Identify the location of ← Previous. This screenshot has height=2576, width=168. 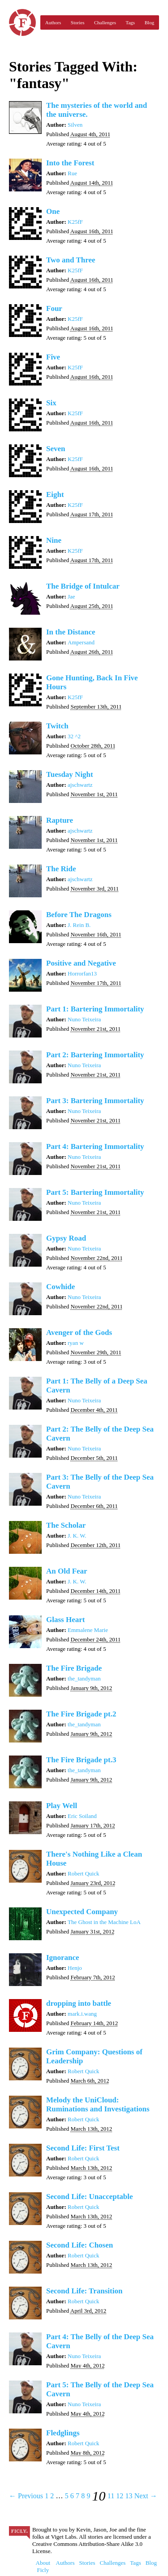
(26, 2496).